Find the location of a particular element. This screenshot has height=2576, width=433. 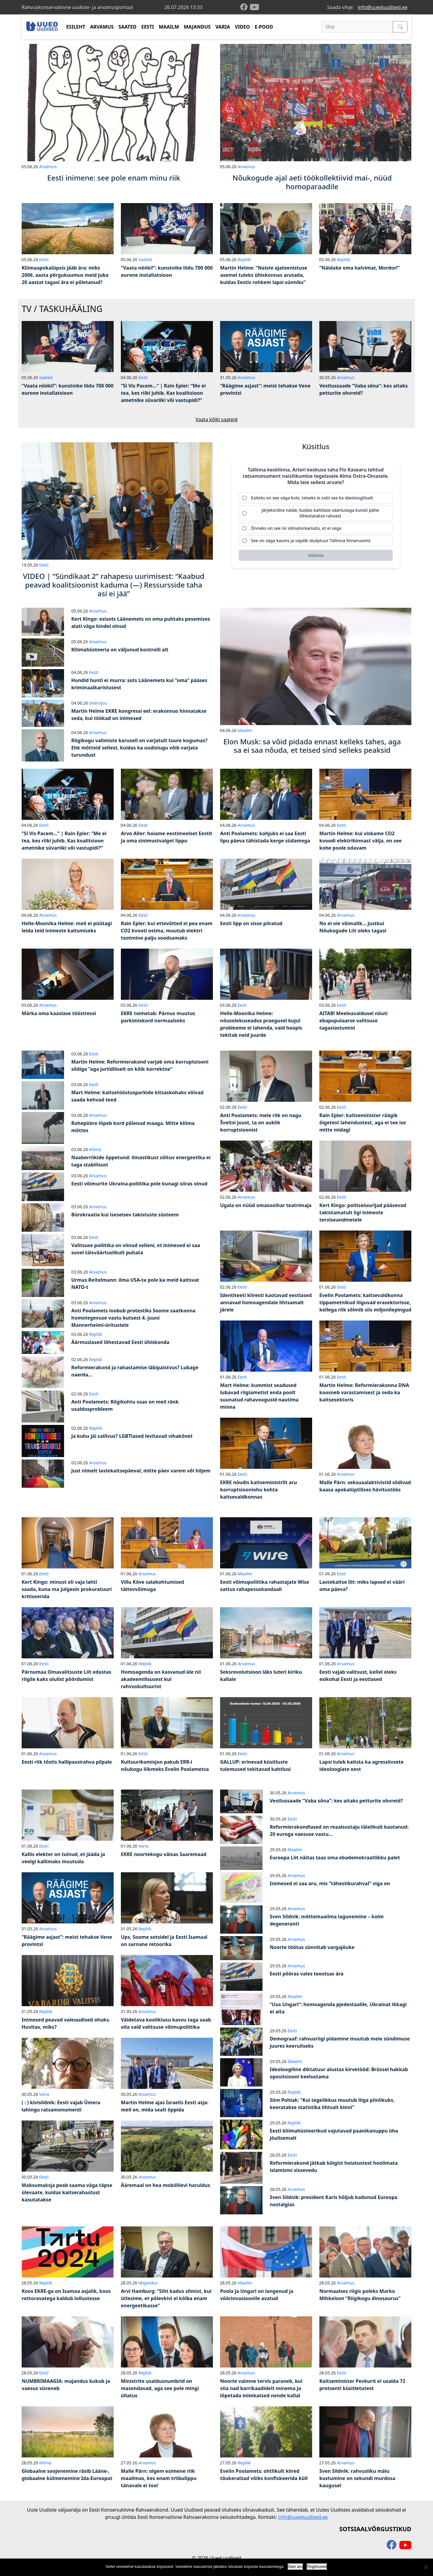

Kliimaapokalüpsis jääb ära: miks 2006. aasta põrgukuumus meid juba 20 aastat tagasi ära ei põletanud? is located at coordinates (65, 275).